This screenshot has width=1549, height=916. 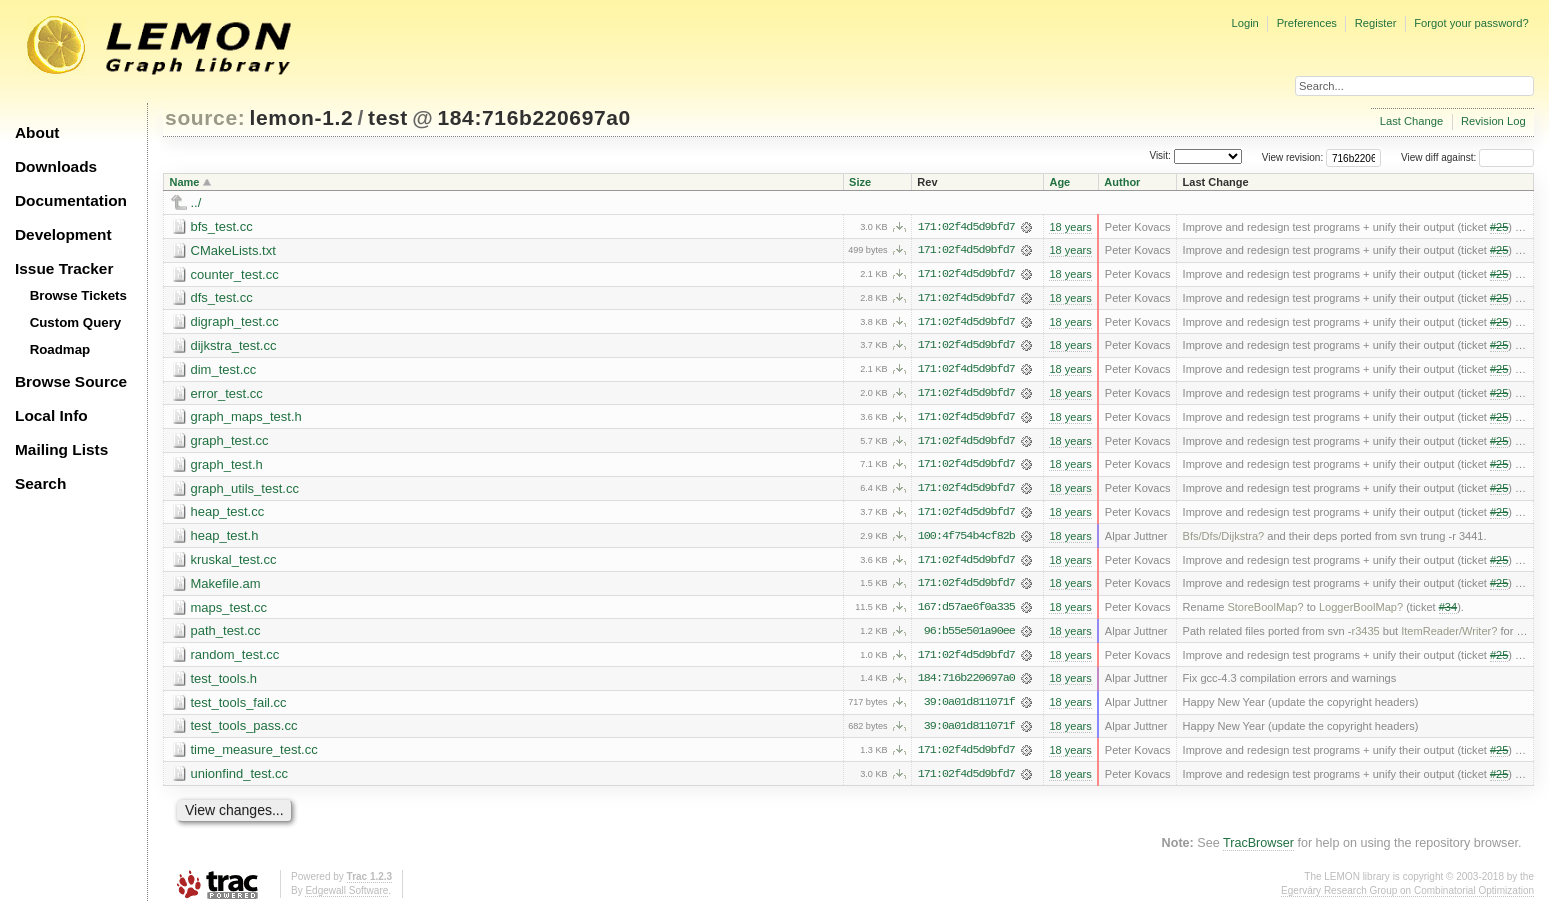 I want to click on 100:4f754b4cf82b, so click(x=966, y=539).